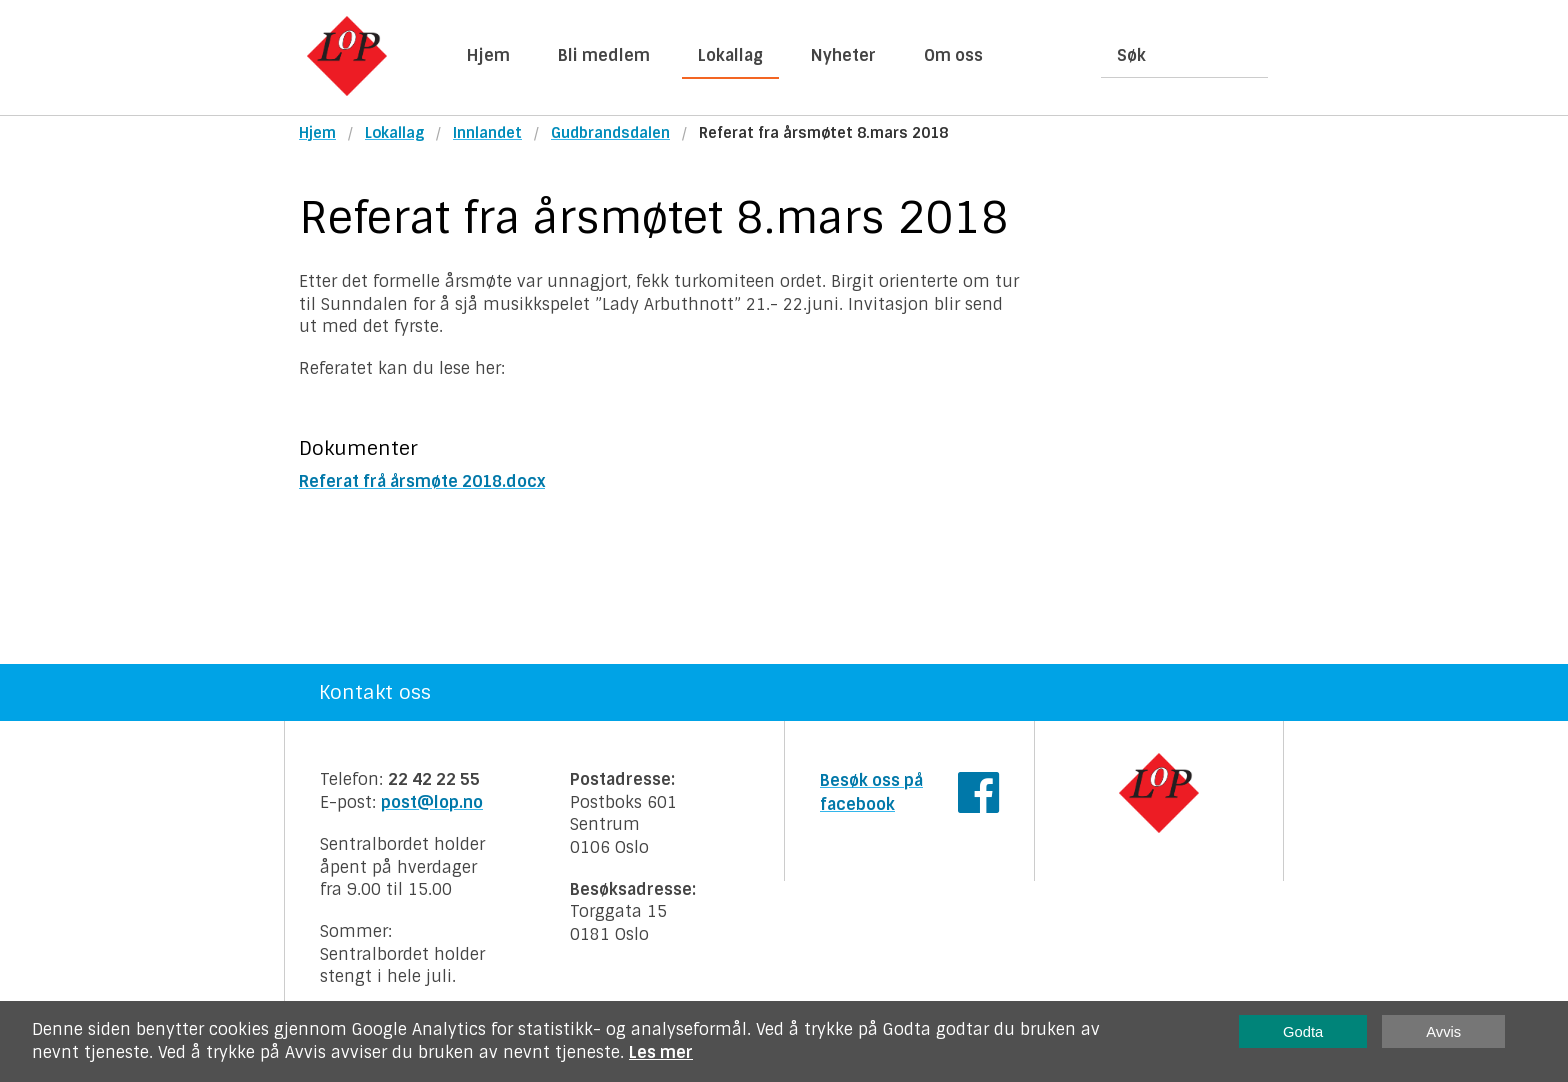  Describe the element at coordinates (661, 1052) in the screenshot. I see `Les mer` at that location.